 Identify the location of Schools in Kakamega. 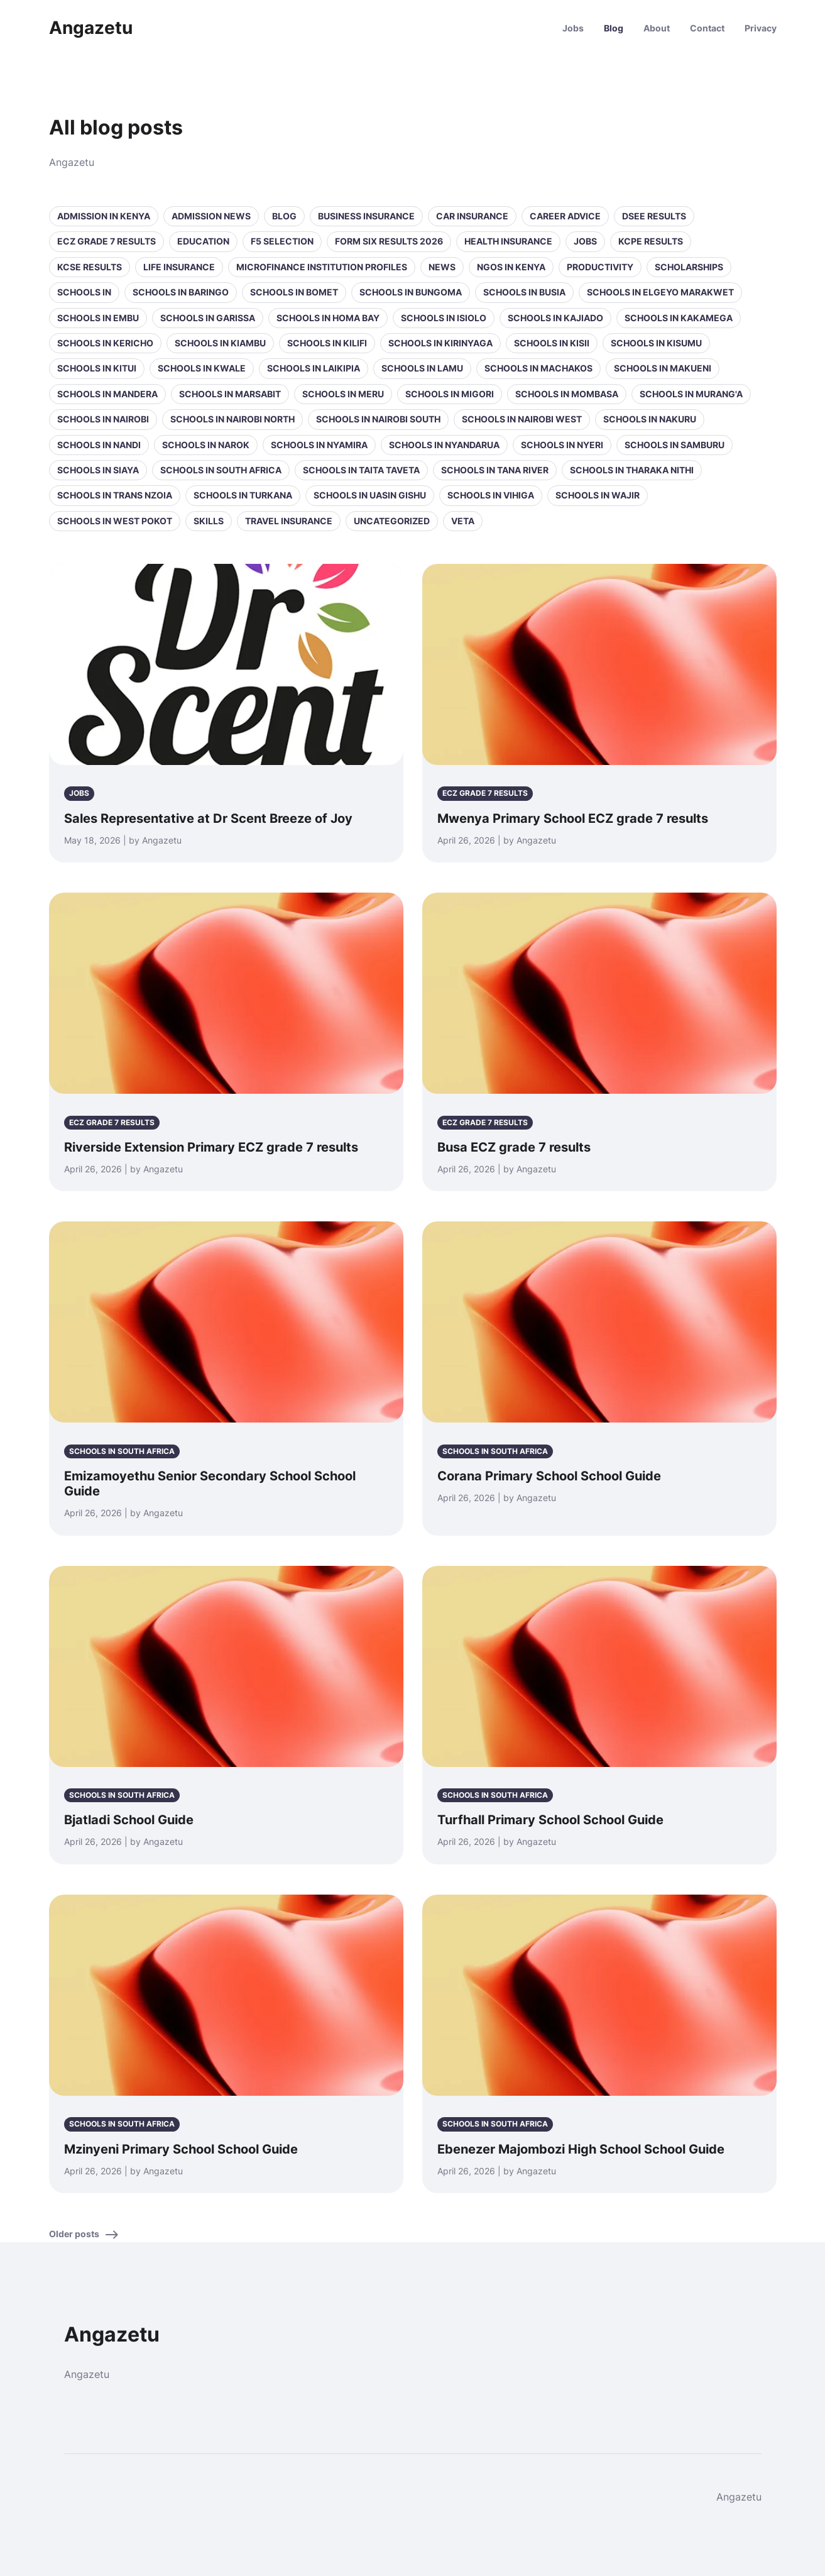
(679, 317).